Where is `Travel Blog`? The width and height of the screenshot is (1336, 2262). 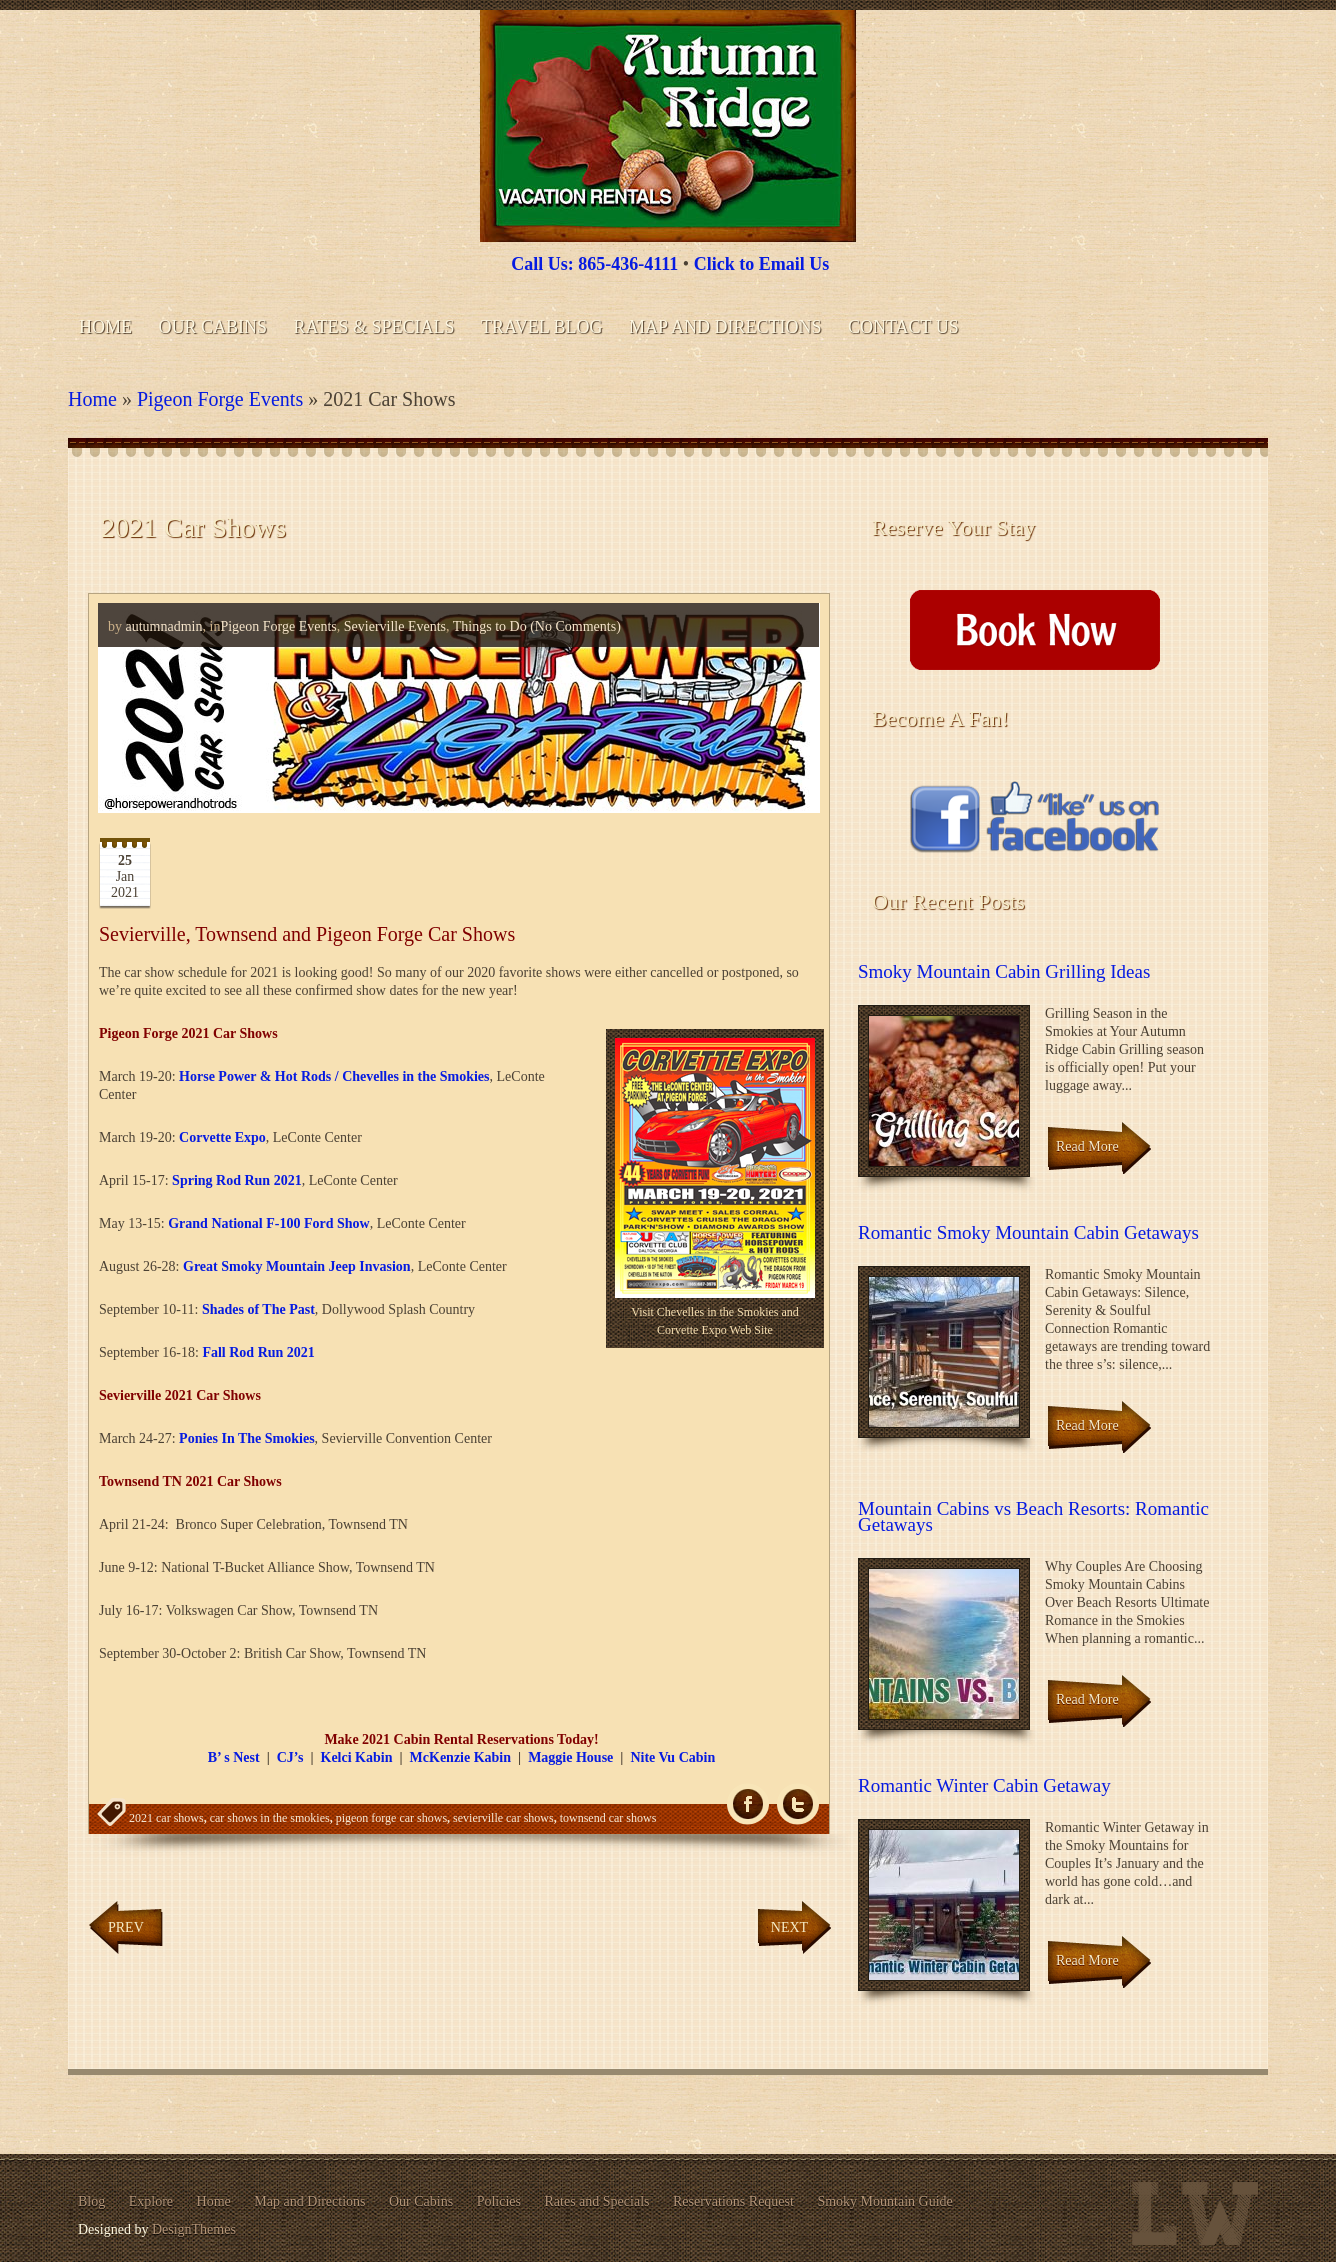
Travel Blog is located at coordinates (542, 327).